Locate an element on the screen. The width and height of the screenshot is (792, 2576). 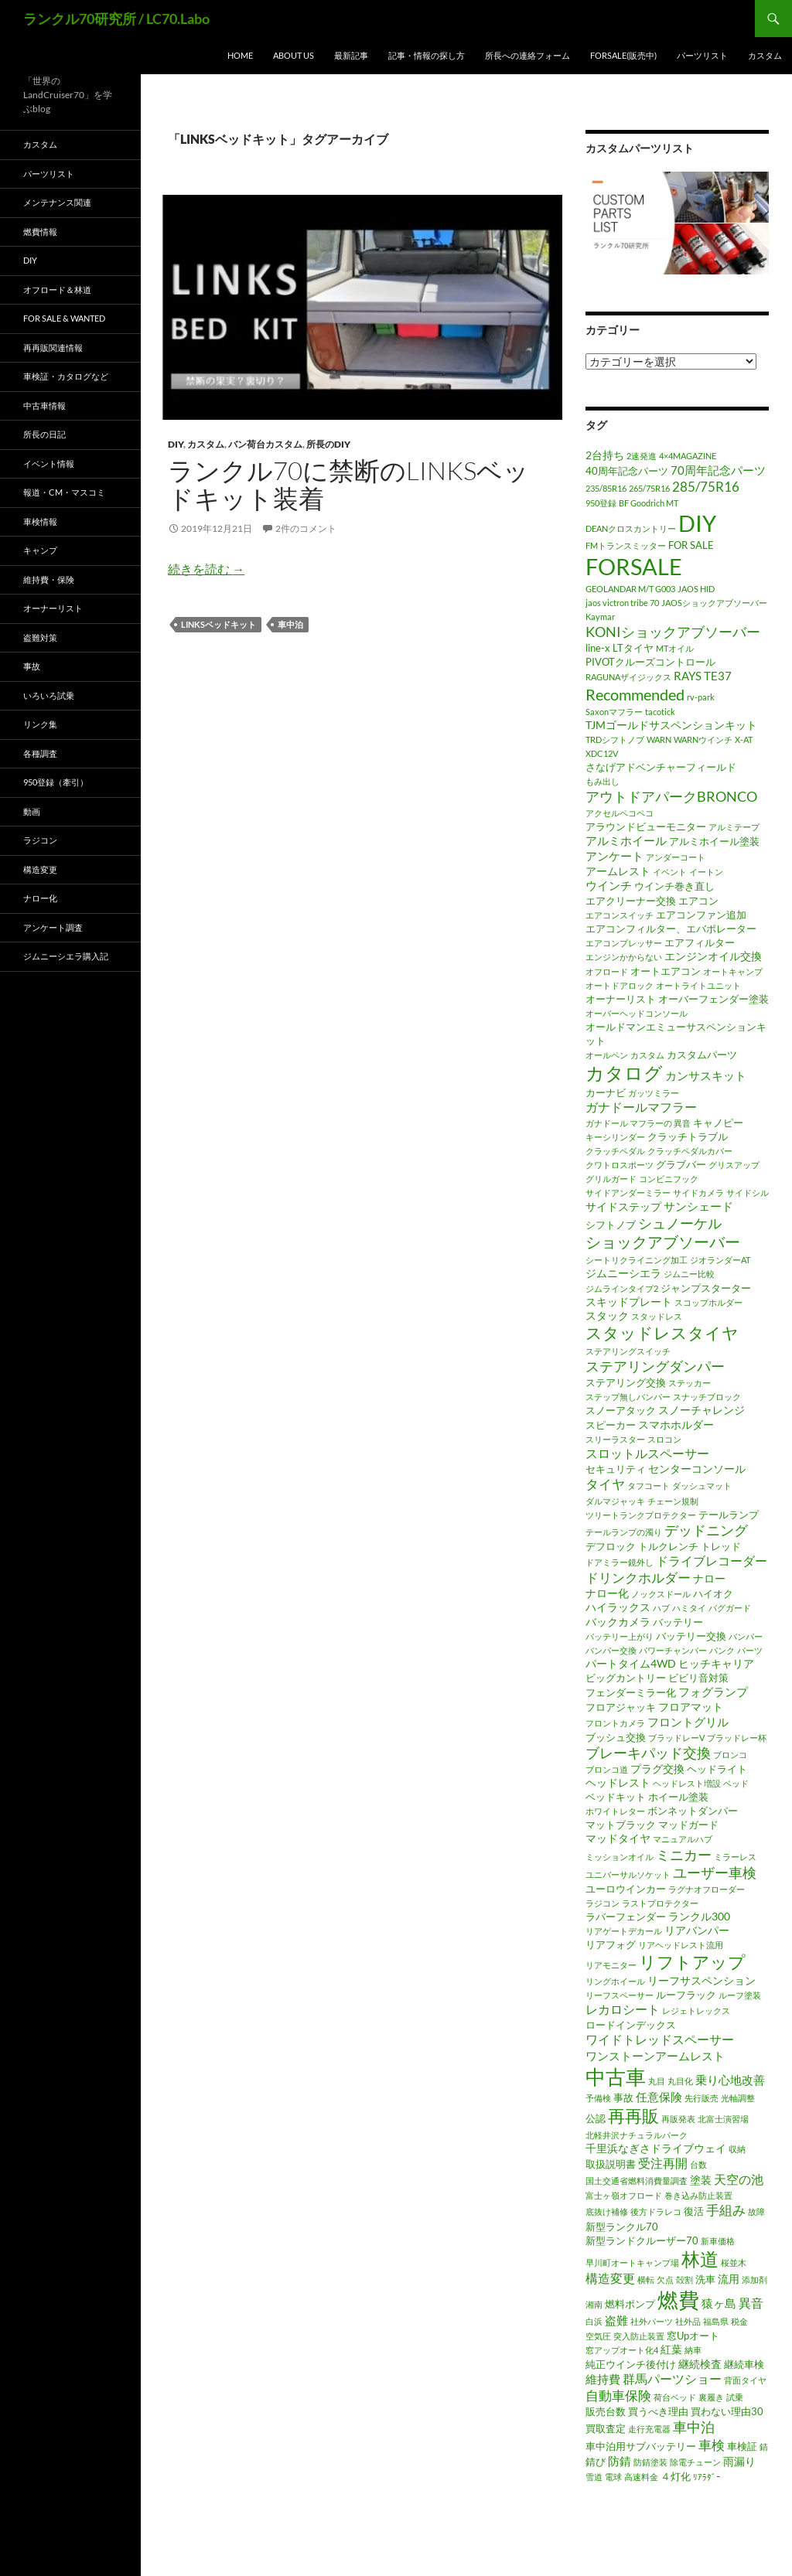
車検証・カタログなど is located at coordinates (65, 376).